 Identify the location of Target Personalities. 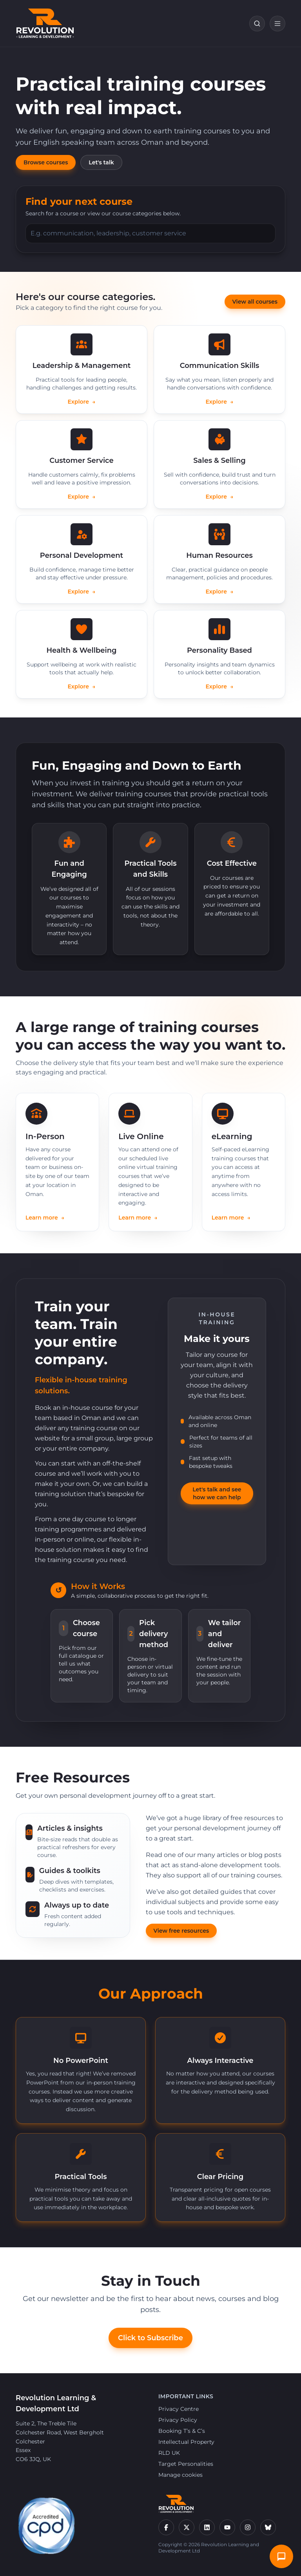
(185, 2463).